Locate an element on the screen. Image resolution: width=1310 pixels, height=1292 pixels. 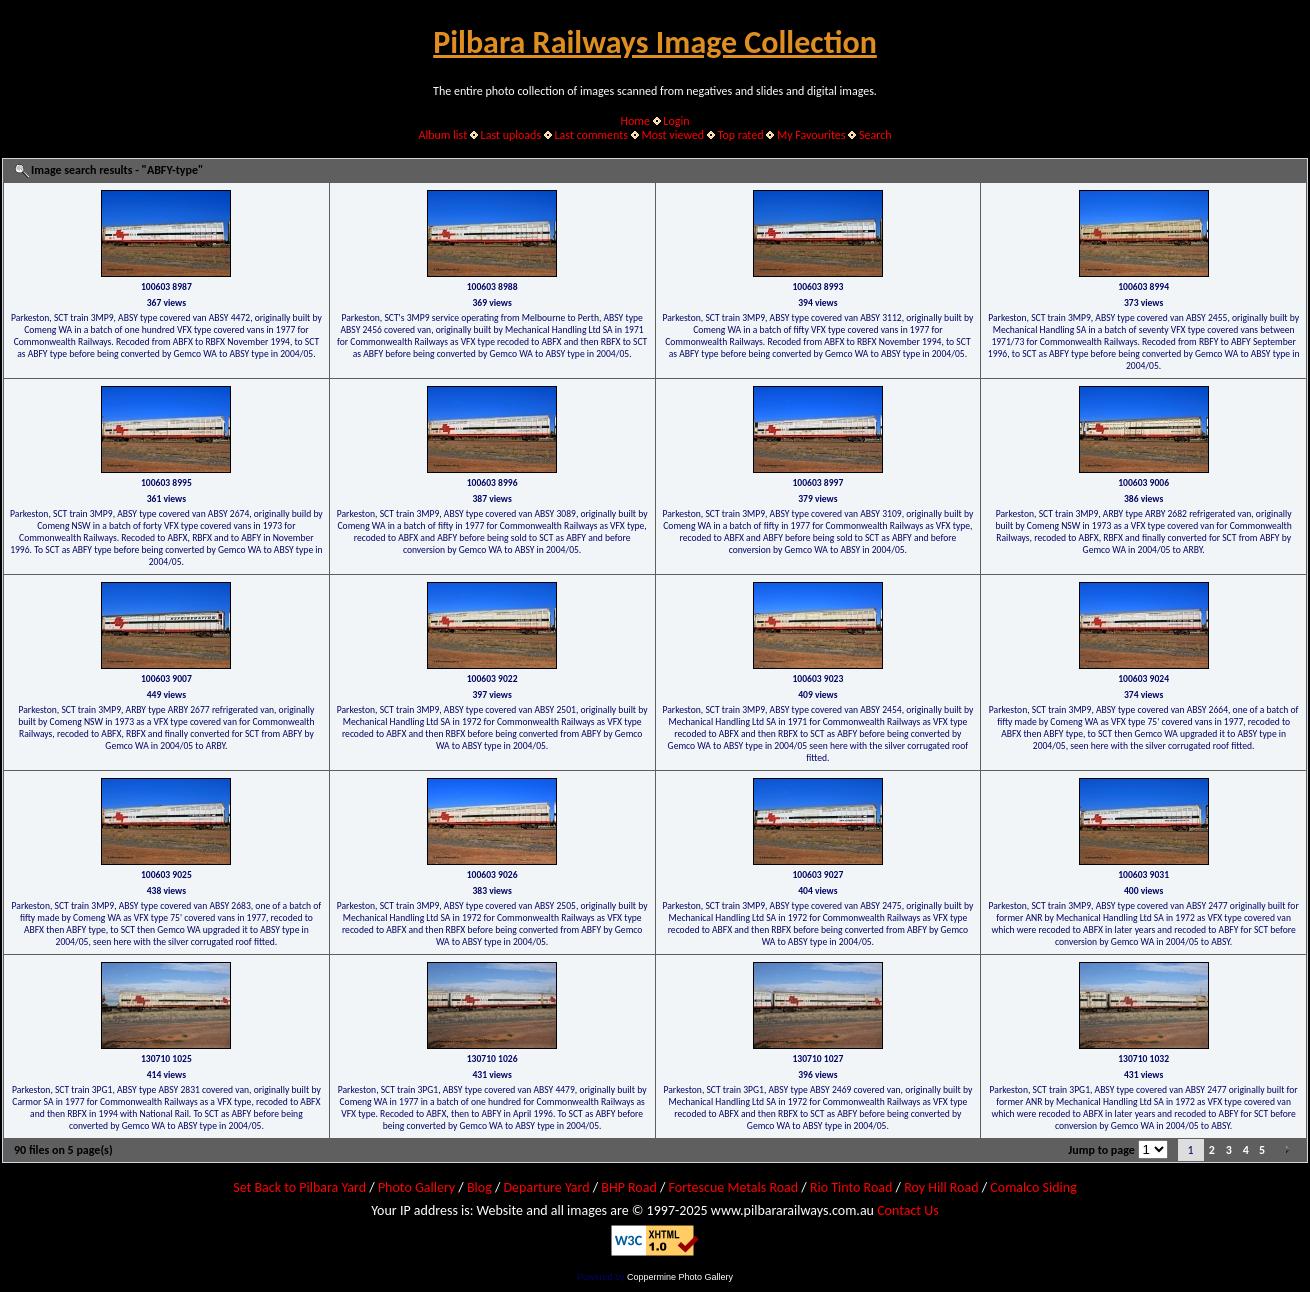
Rio Tinto Road is located at coordinates (851, 1187).